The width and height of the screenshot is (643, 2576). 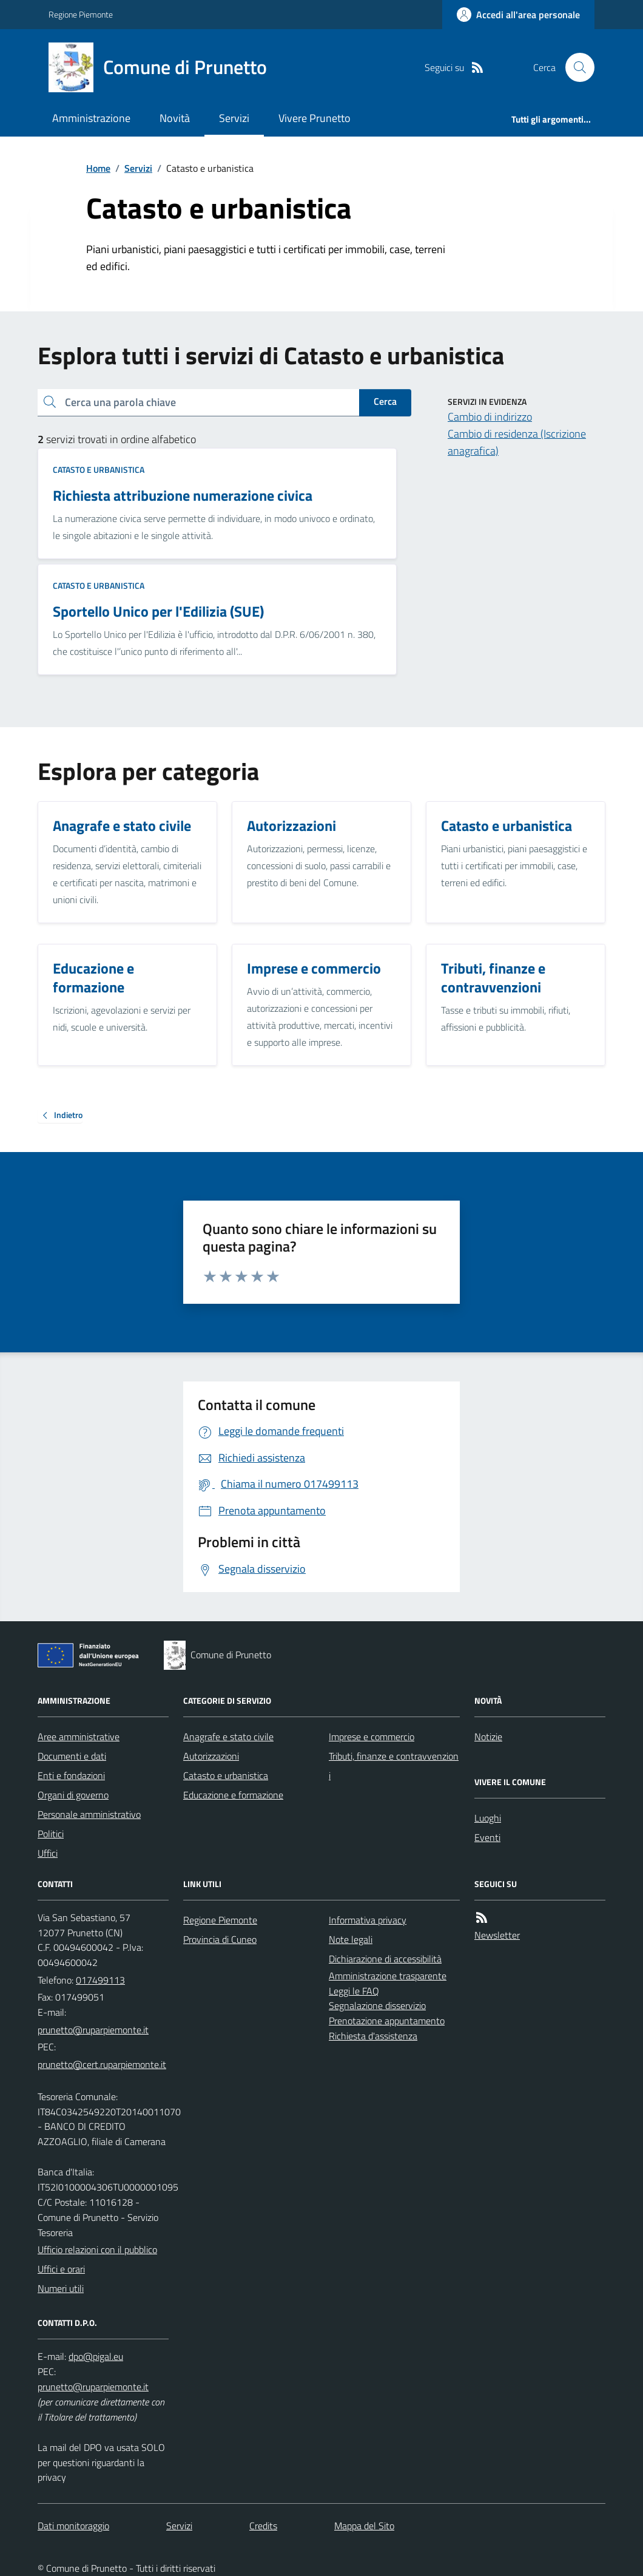 I want to click on Anagrafe e stato civile, so click(x=228, y=1736).